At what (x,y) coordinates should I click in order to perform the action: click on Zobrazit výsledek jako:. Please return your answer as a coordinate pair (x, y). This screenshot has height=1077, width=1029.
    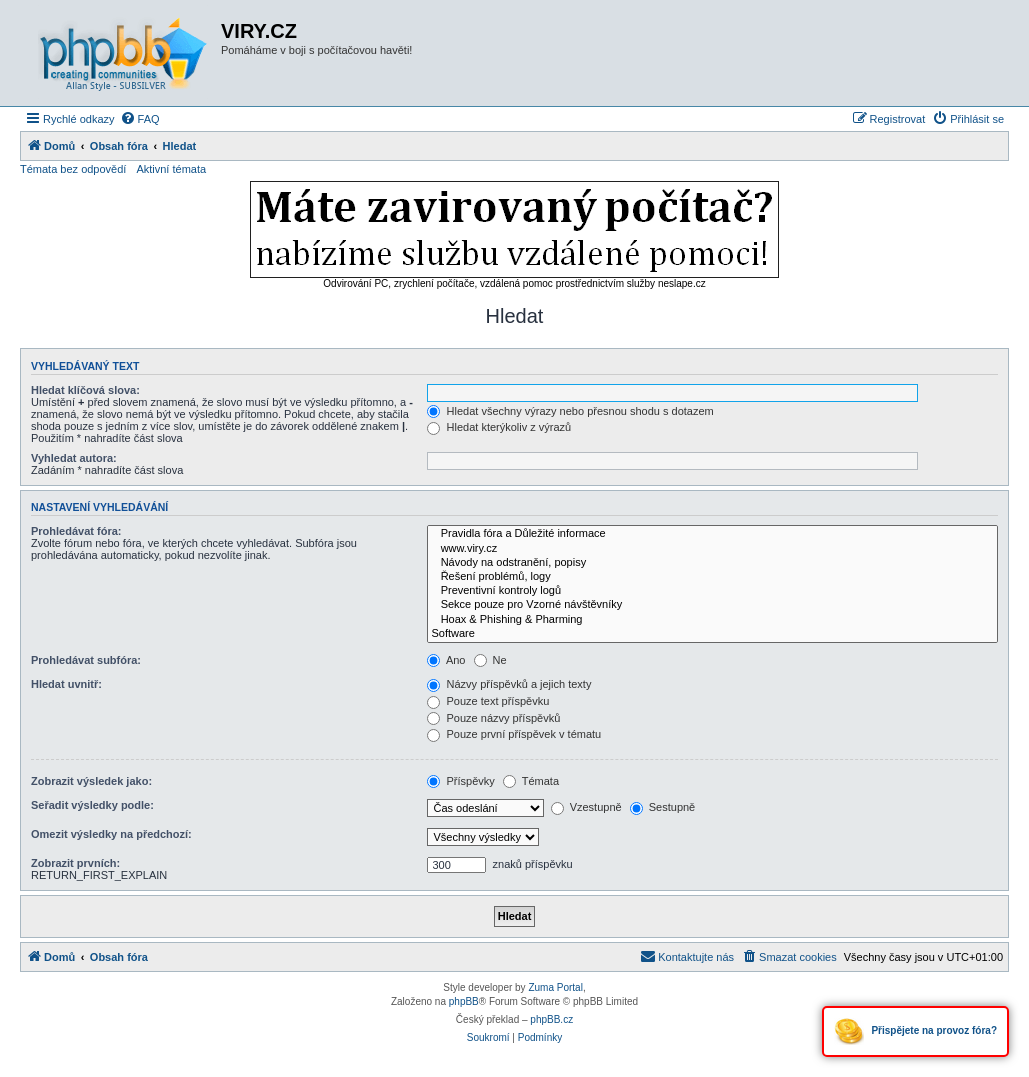
    Looking at the image, I should click on (91, 781).